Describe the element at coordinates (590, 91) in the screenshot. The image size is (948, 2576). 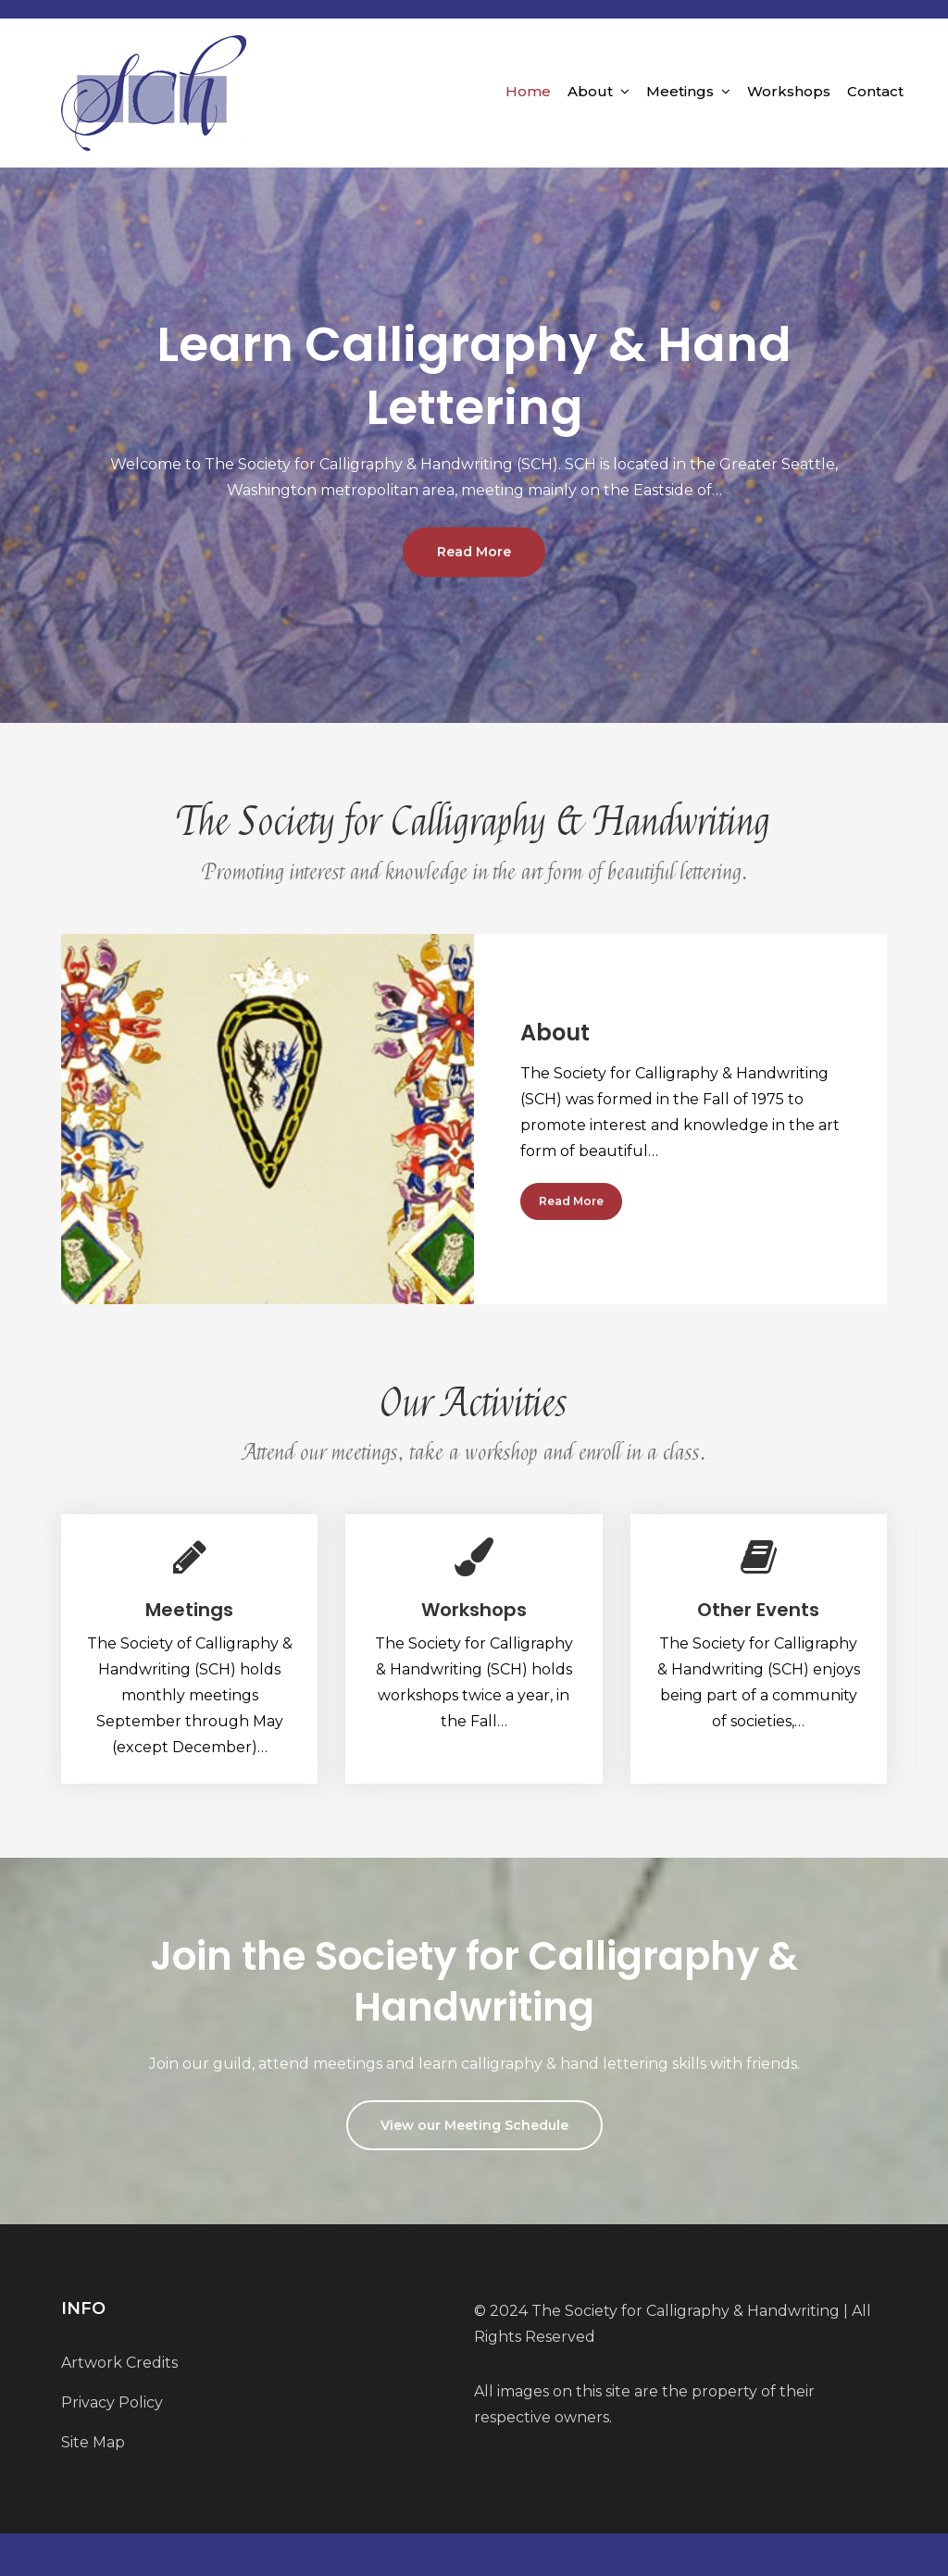
I see `About` at that location.